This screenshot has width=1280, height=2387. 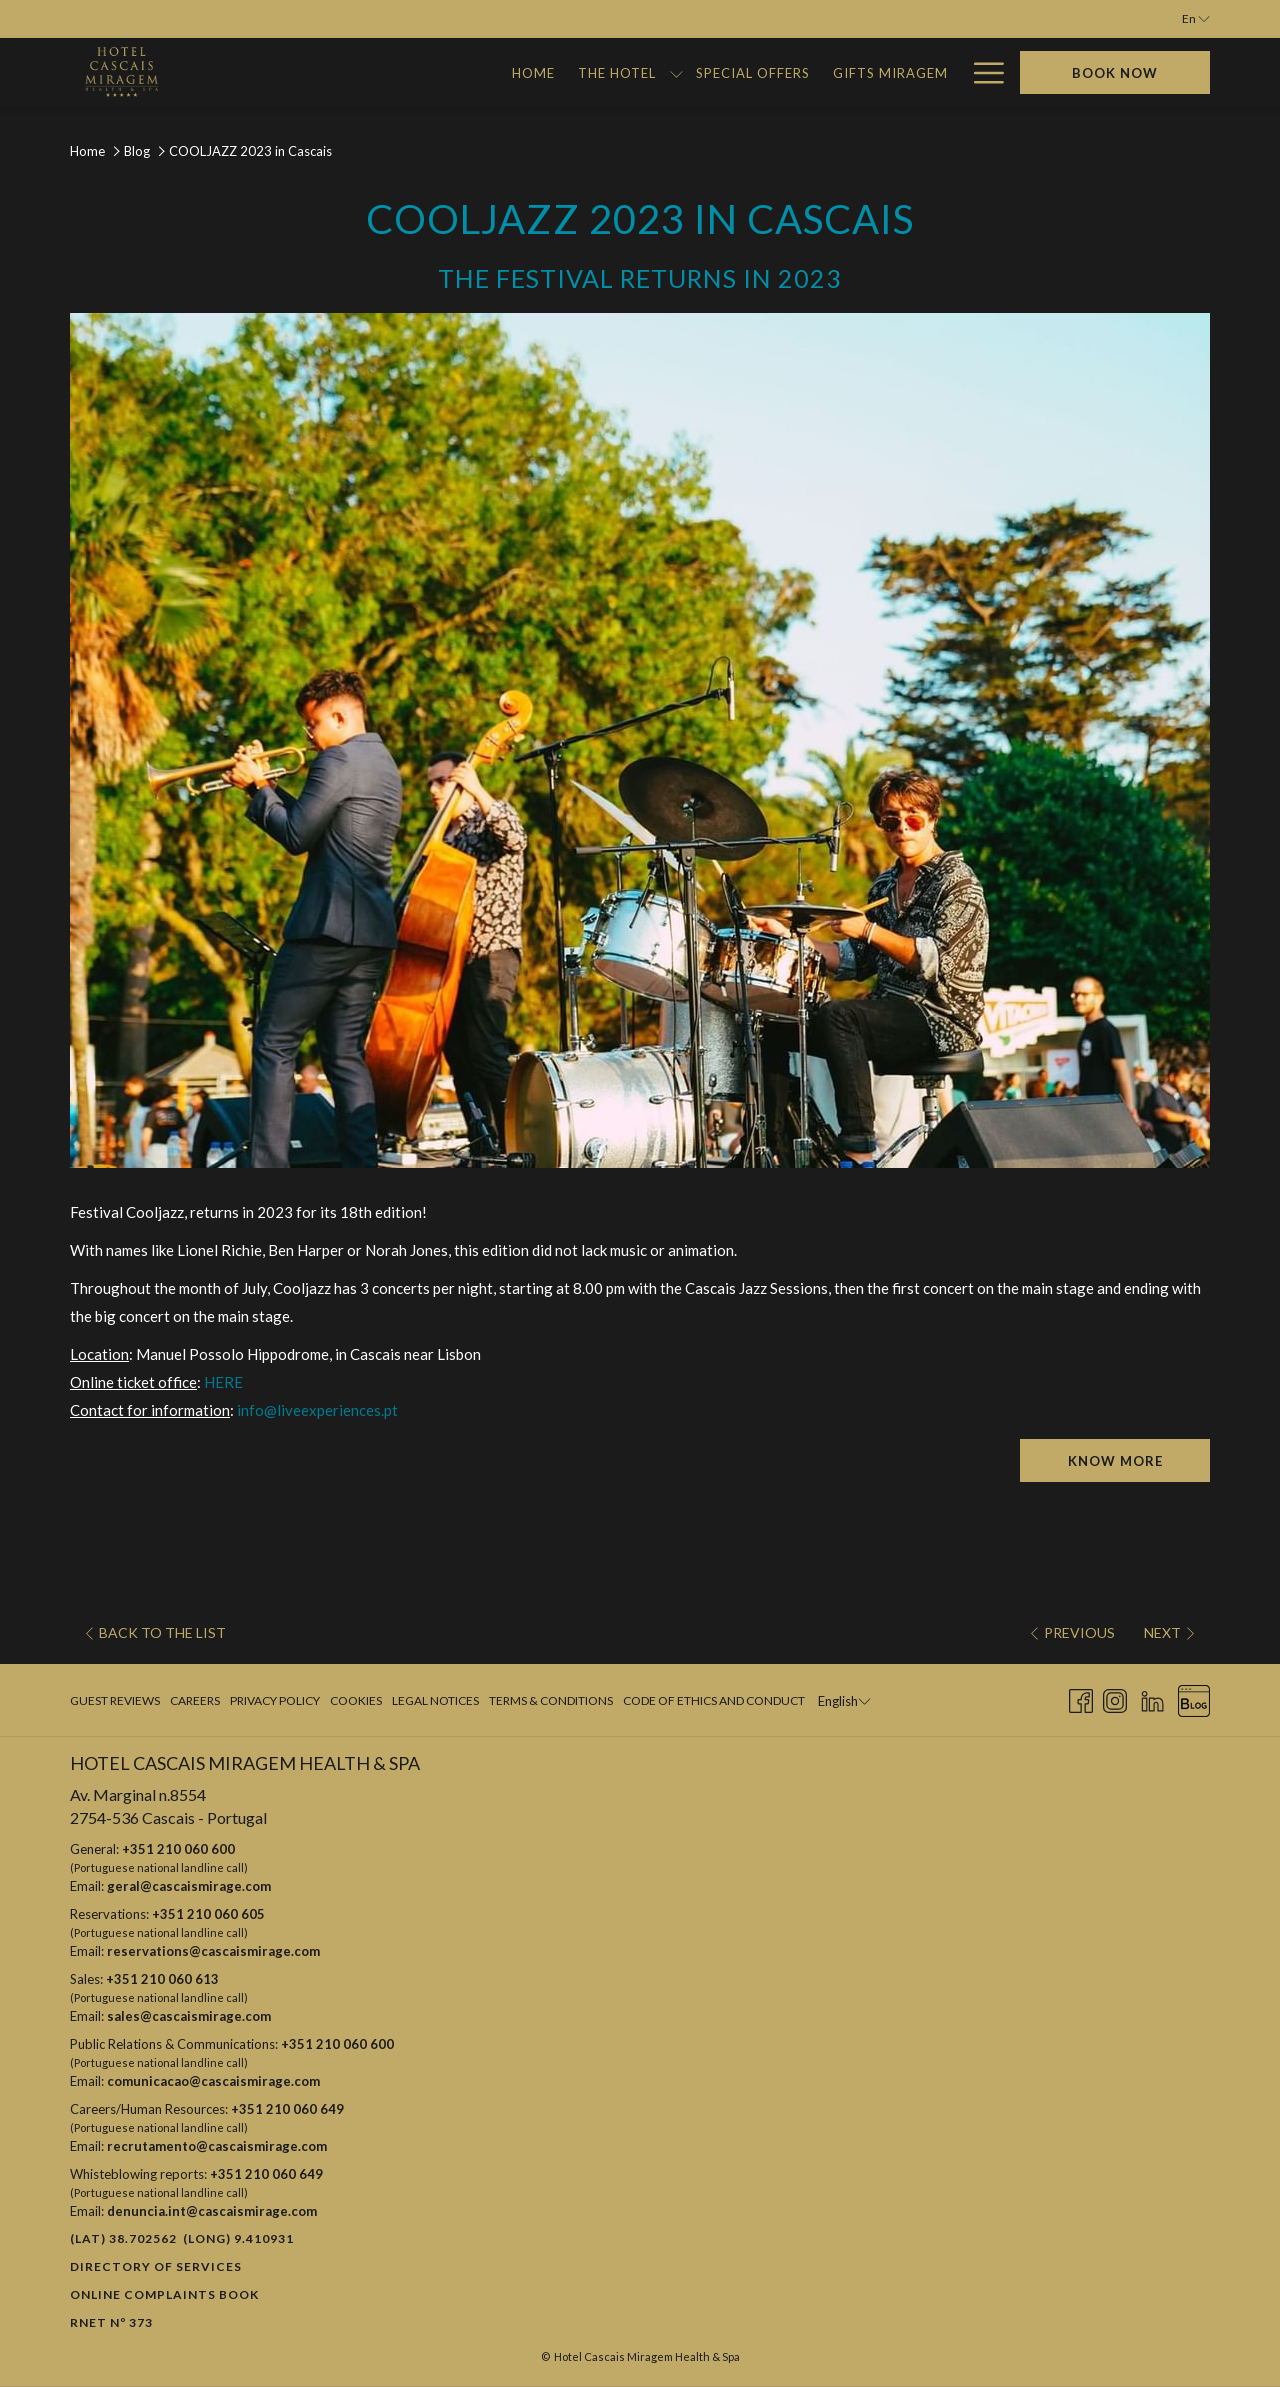 I want to click on info@liveexperiences.pt, so click(x=317, y=1410).